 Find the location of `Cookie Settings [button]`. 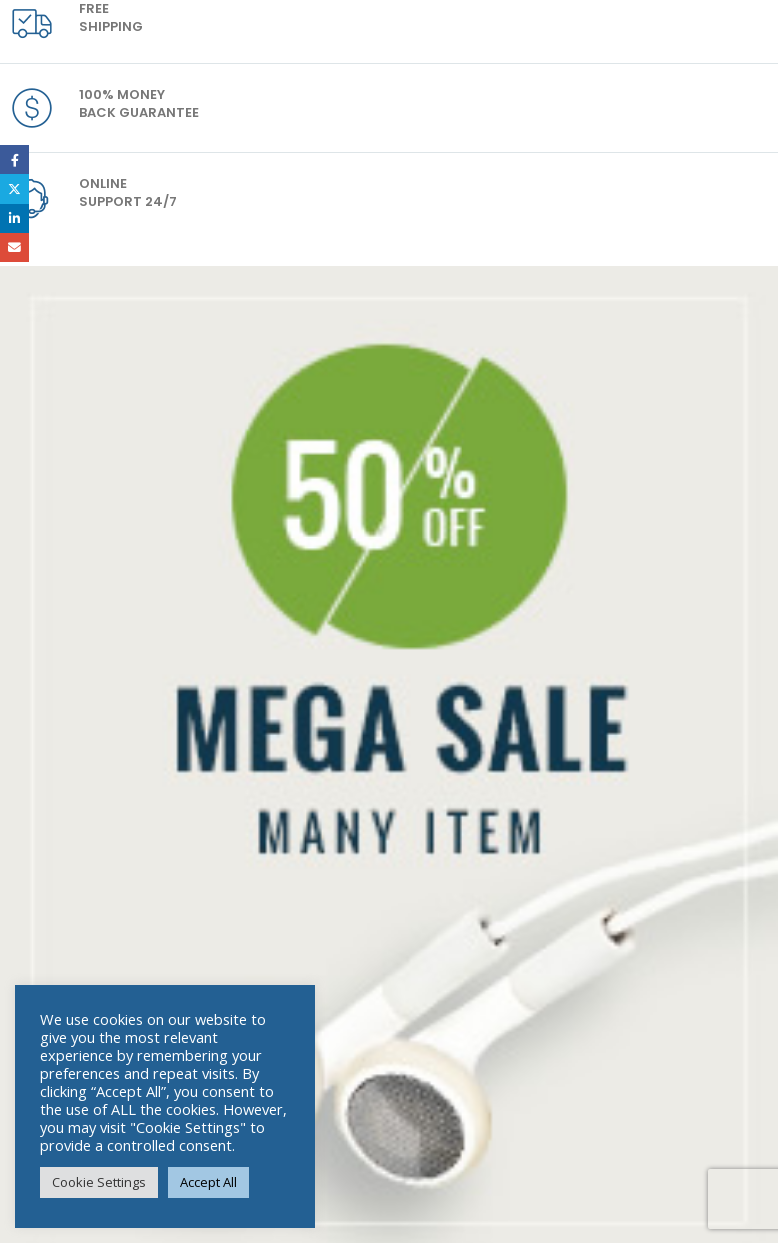

Cookie Settings [button] is located at coordinates (99, 1182).